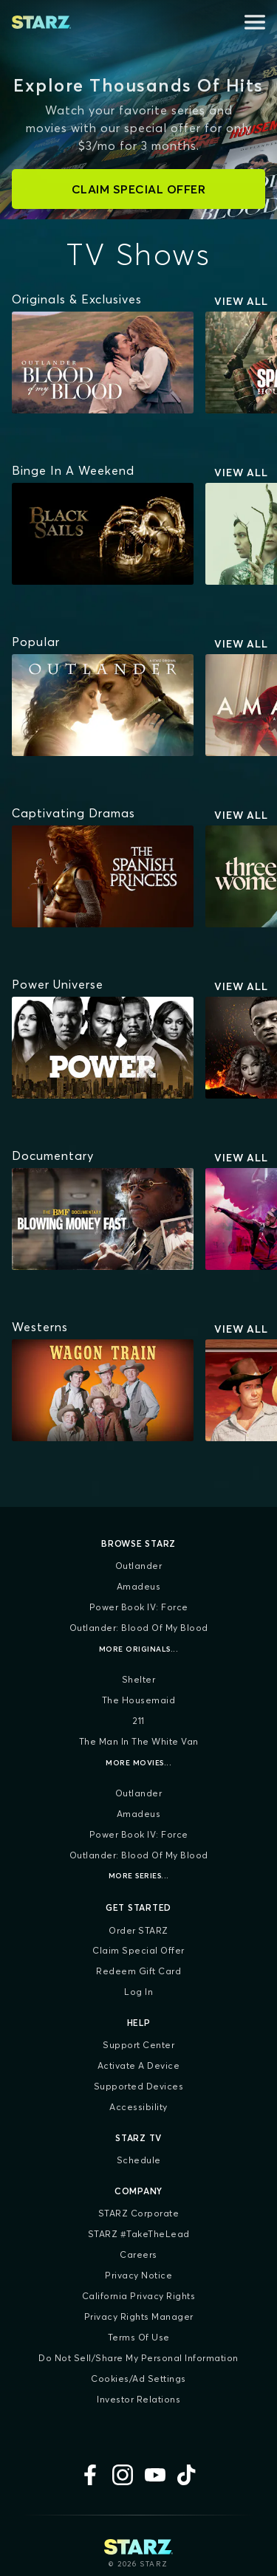  What do you see at coordinates (139, 2316) in the screenshot?
I see `Privacy Rights Manager` at bounding box center [139, 2316].